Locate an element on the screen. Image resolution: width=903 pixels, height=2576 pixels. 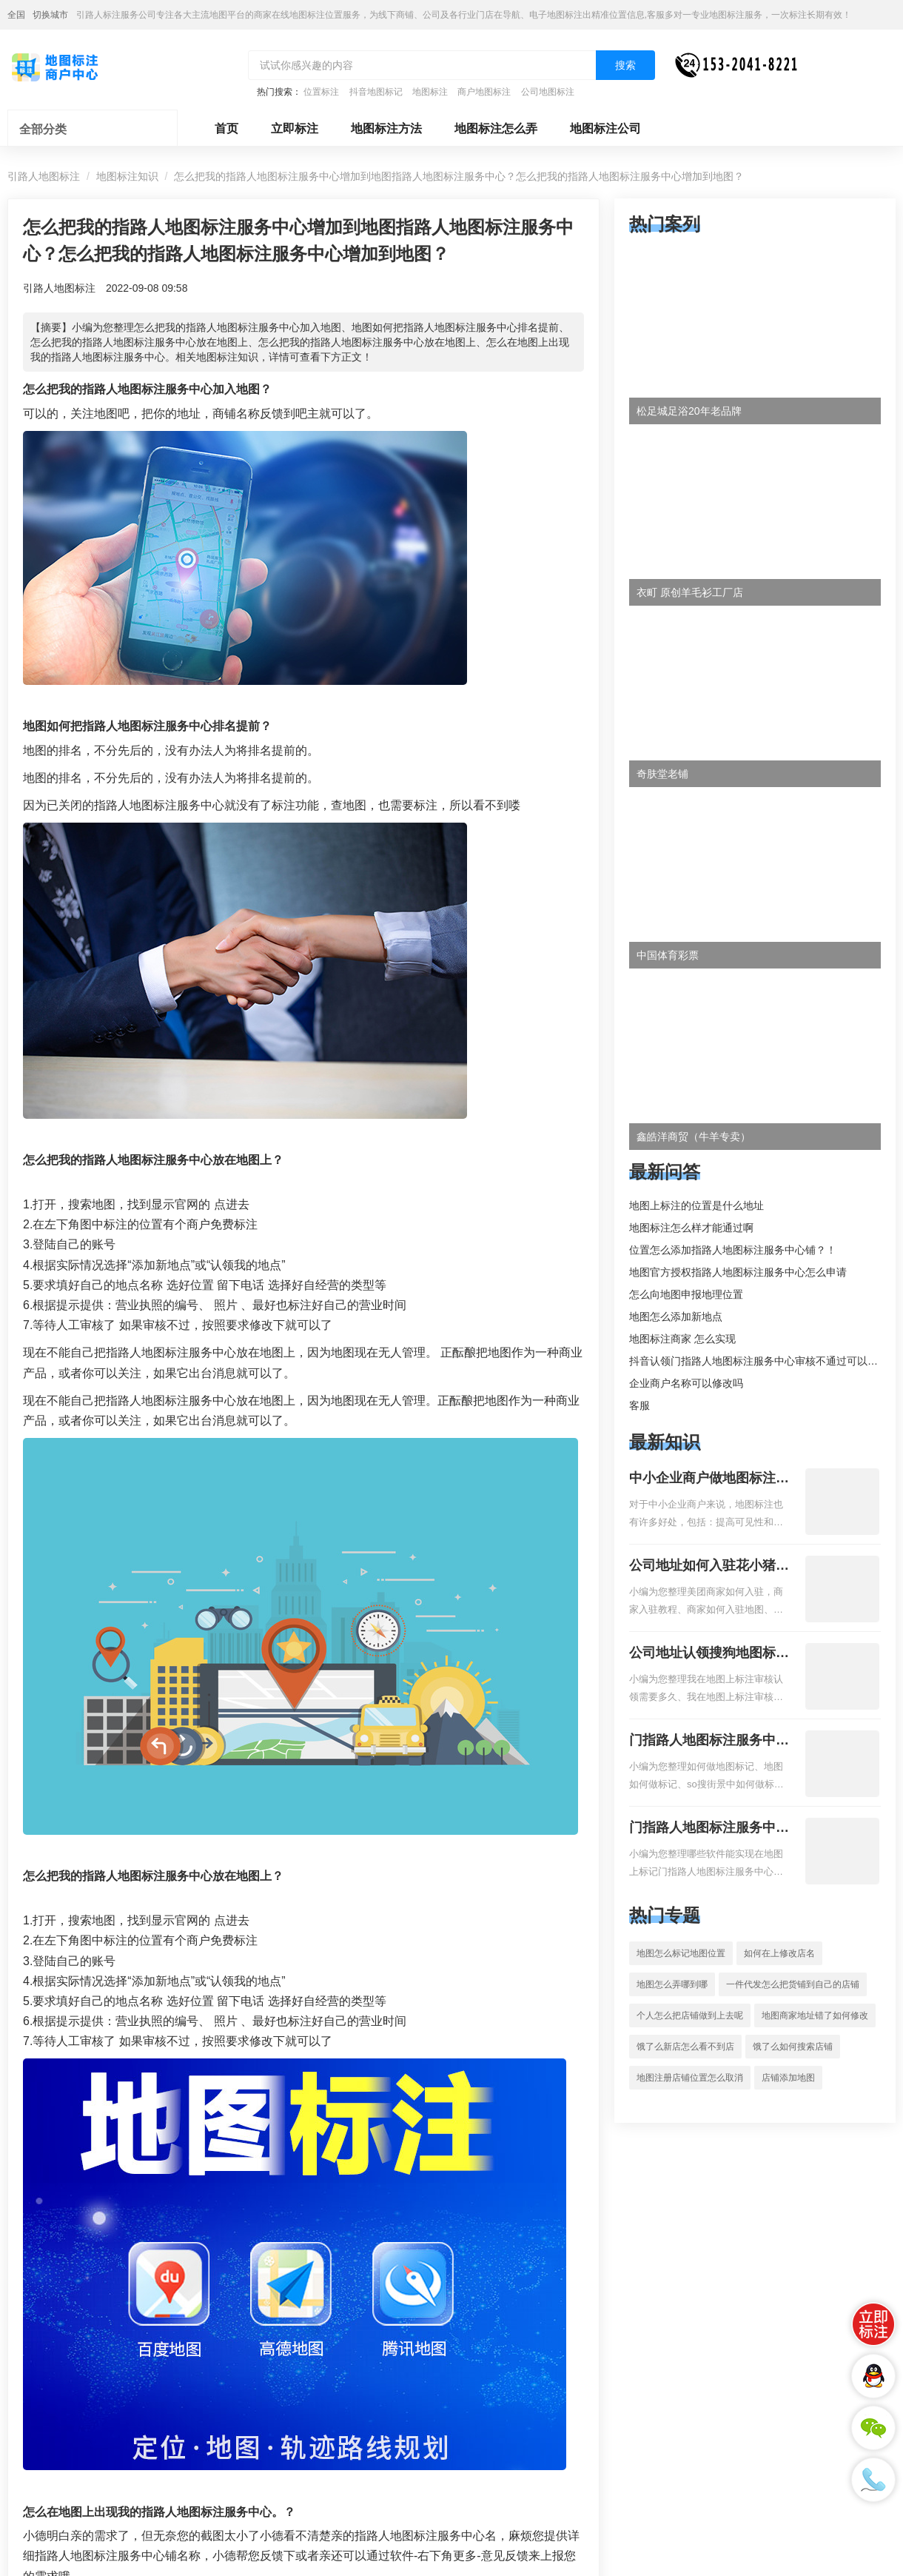
公司地址认领搜狗地图标注多久审核？公司地址认领地图标注多久审核？ is located at coordinates (709, 1654).